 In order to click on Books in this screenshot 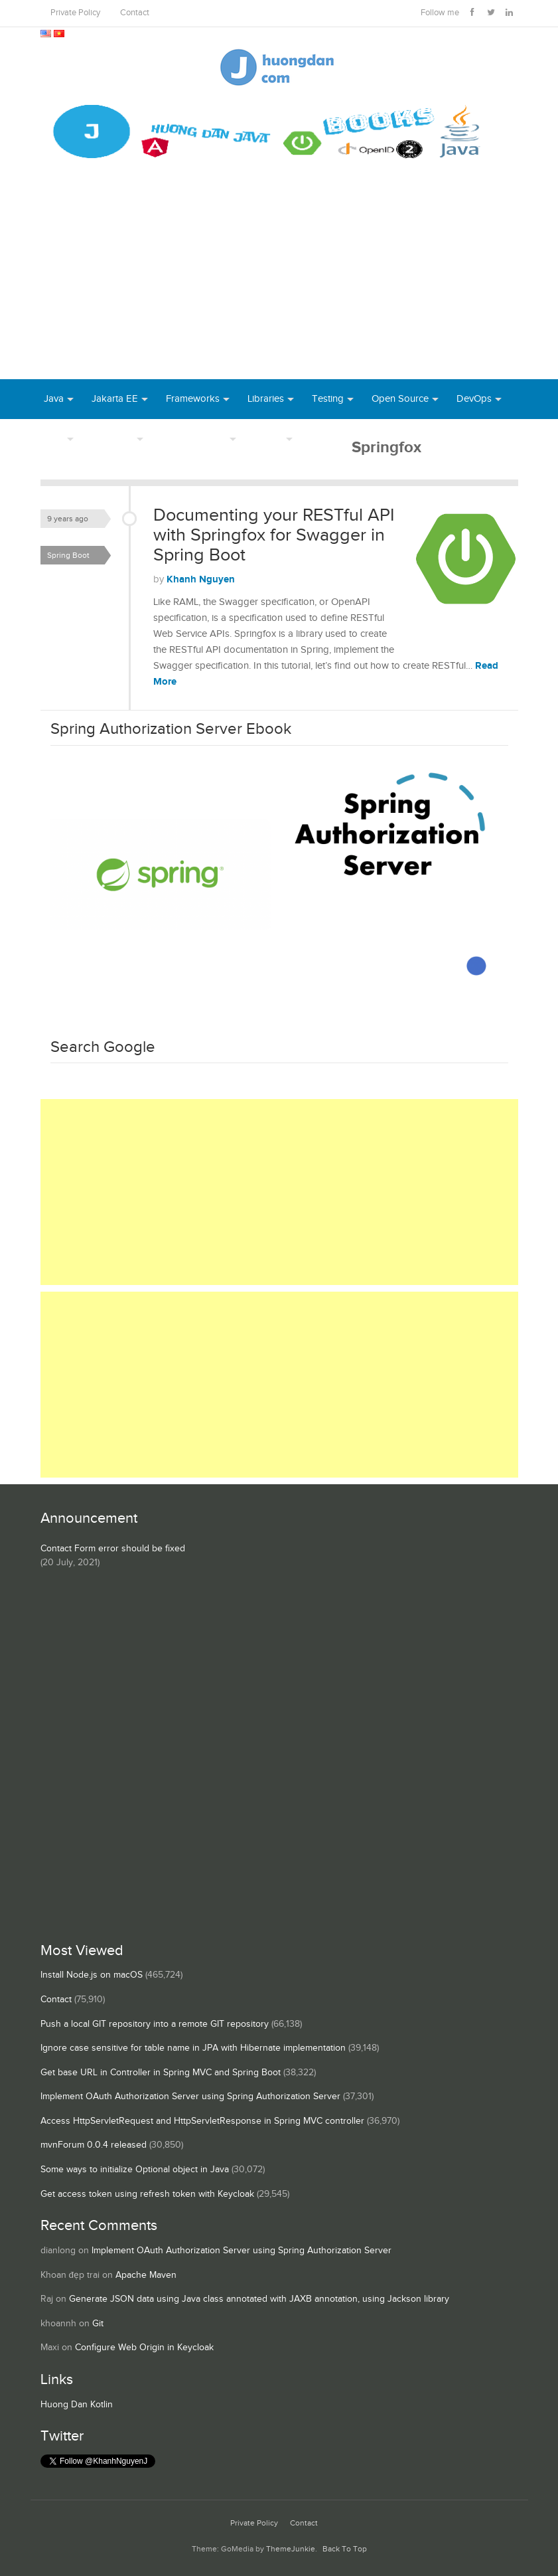, I will do `click(324, 438)`.